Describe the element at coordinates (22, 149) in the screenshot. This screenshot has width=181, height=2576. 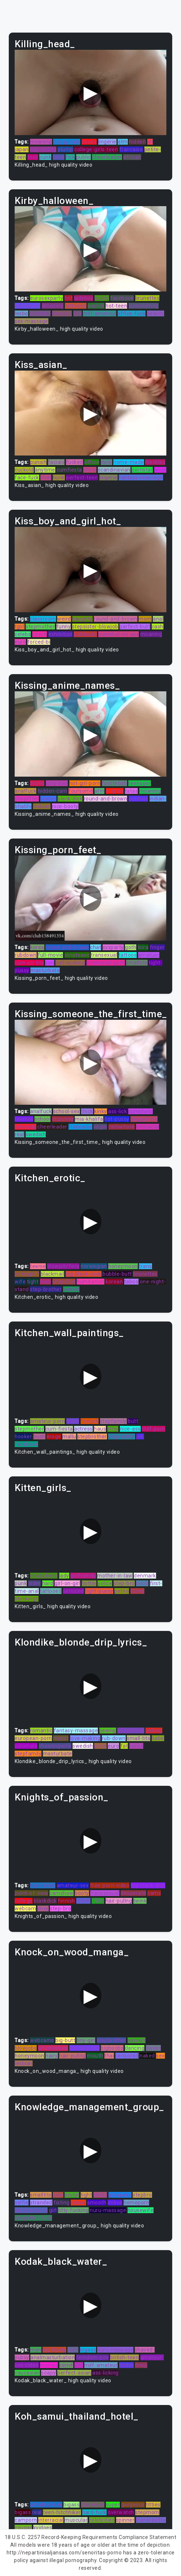
I see `japan` at that location.